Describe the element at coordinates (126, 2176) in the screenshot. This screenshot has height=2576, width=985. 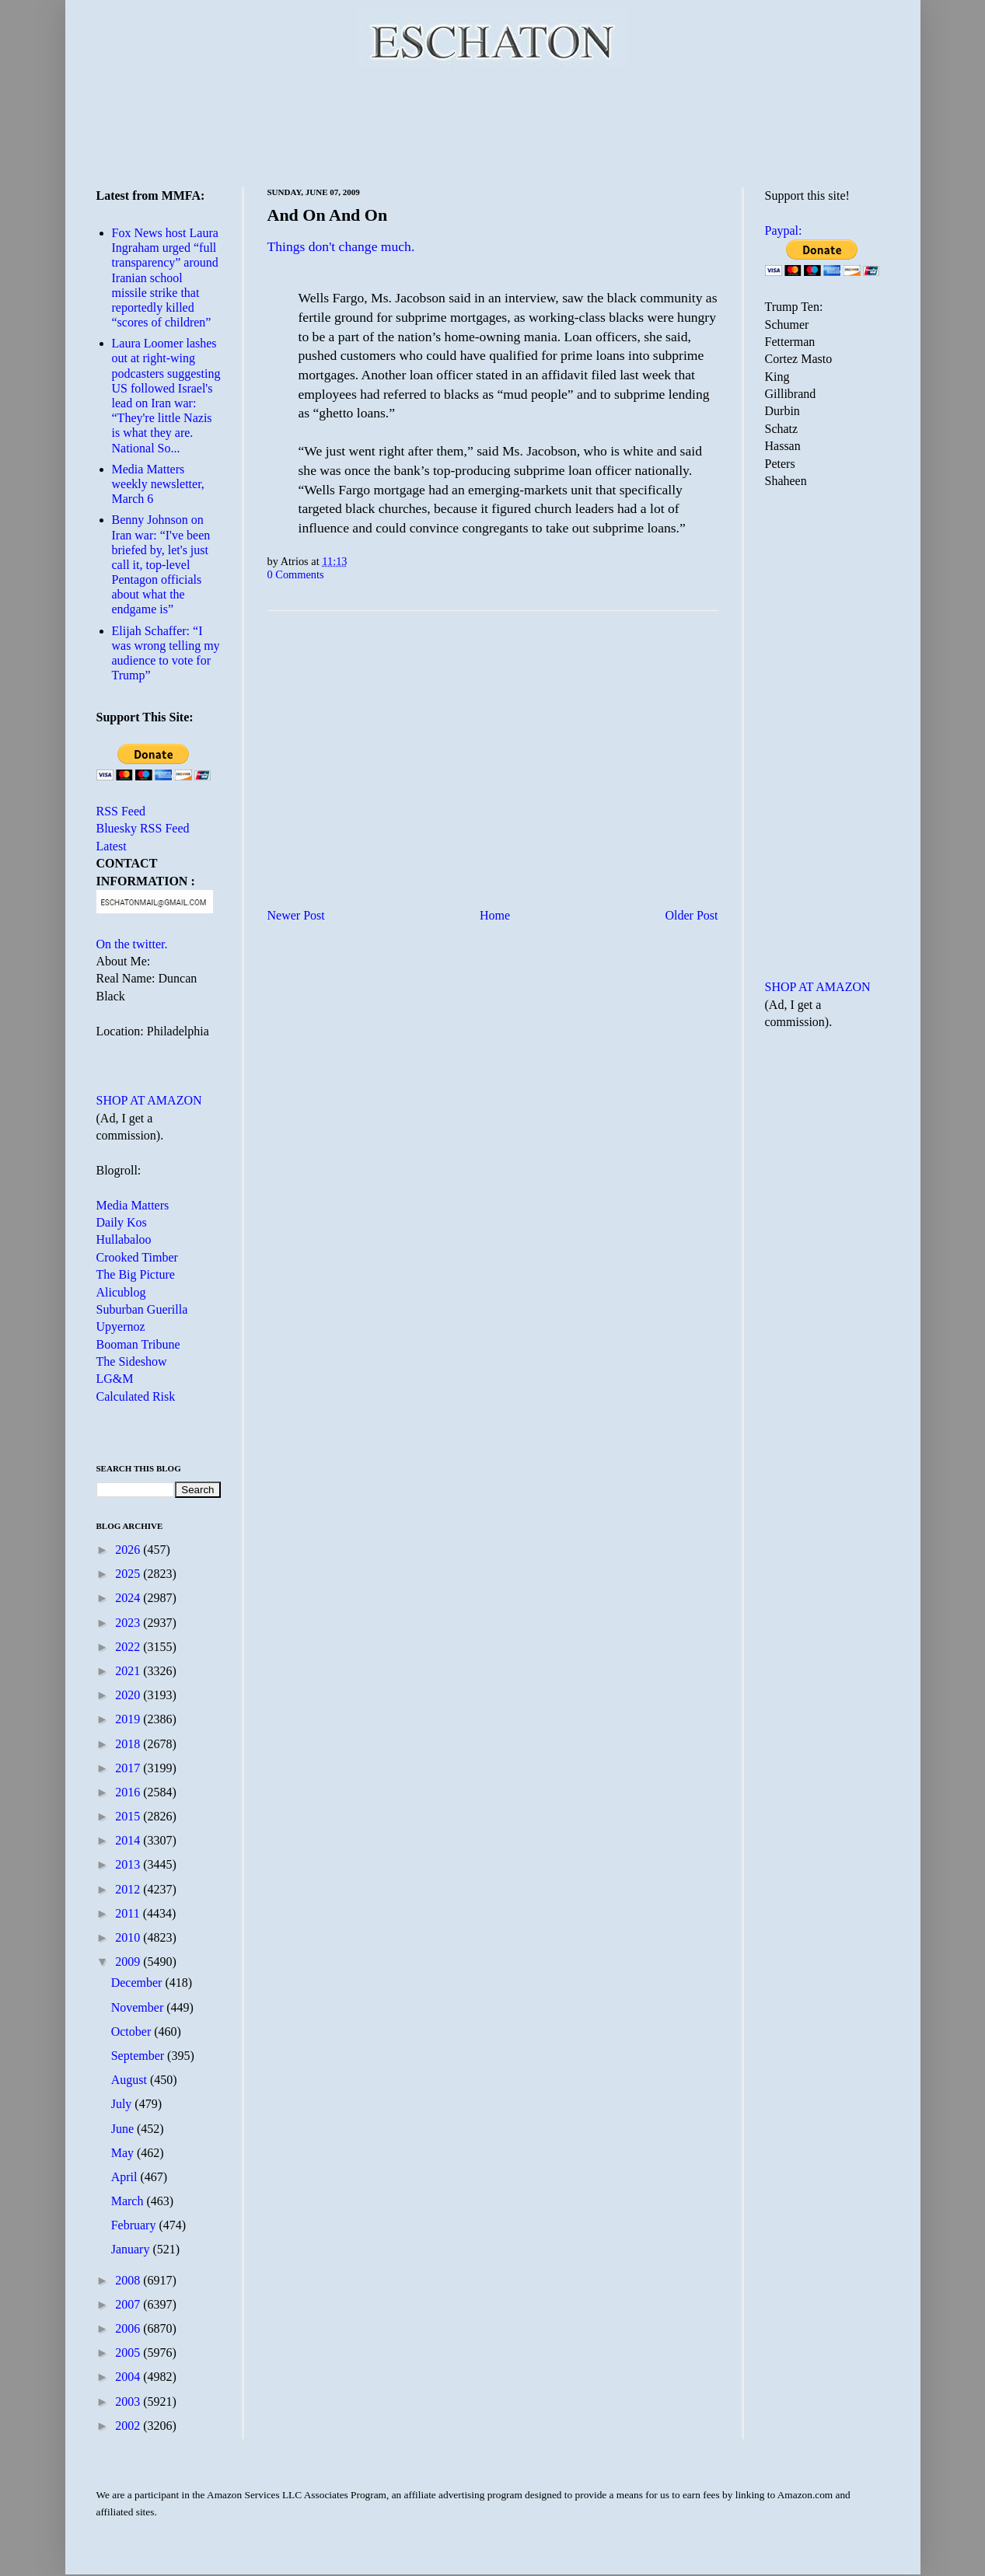
I see `April` at that location.